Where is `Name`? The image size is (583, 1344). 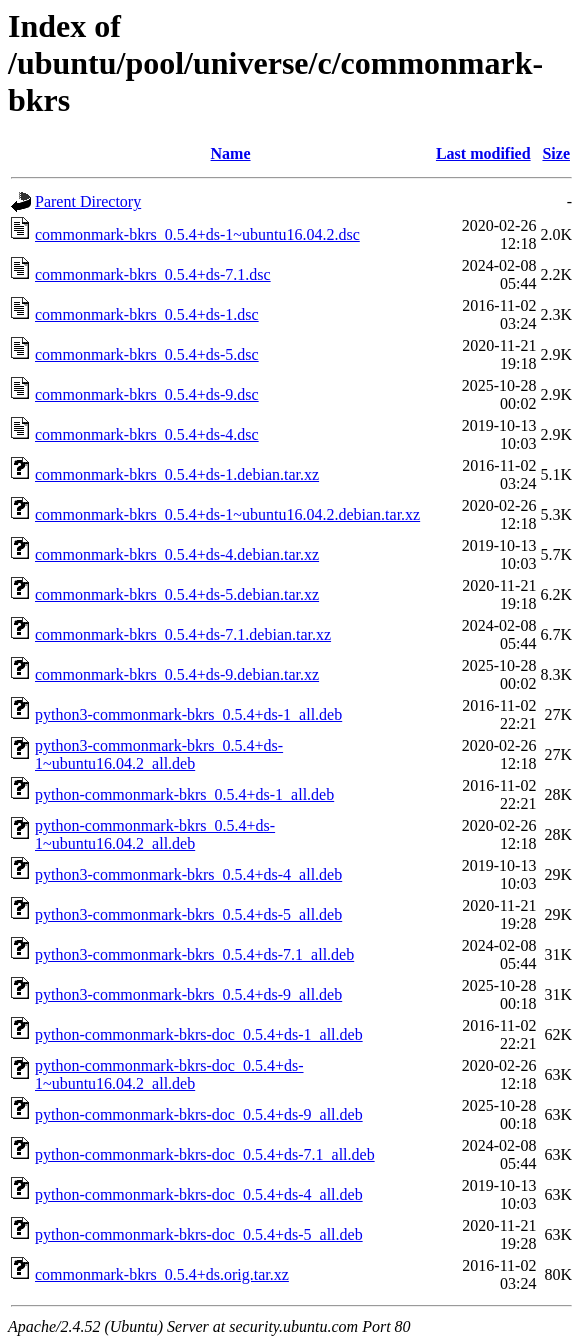 Name is located at coordinates (231, 153).